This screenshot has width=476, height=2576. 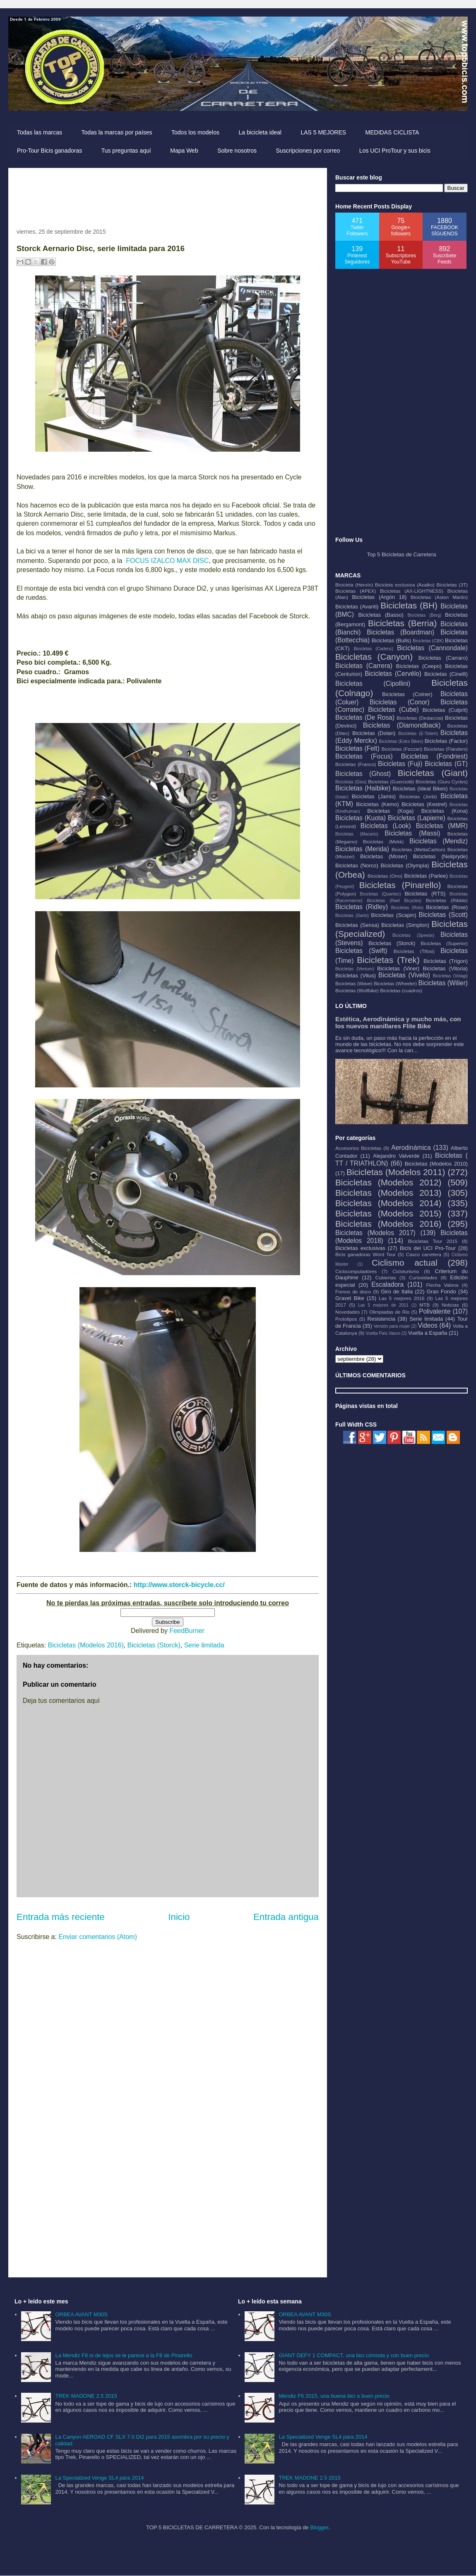 I want to click on Bicicletas (Avanti), so click(x=356, y=606).